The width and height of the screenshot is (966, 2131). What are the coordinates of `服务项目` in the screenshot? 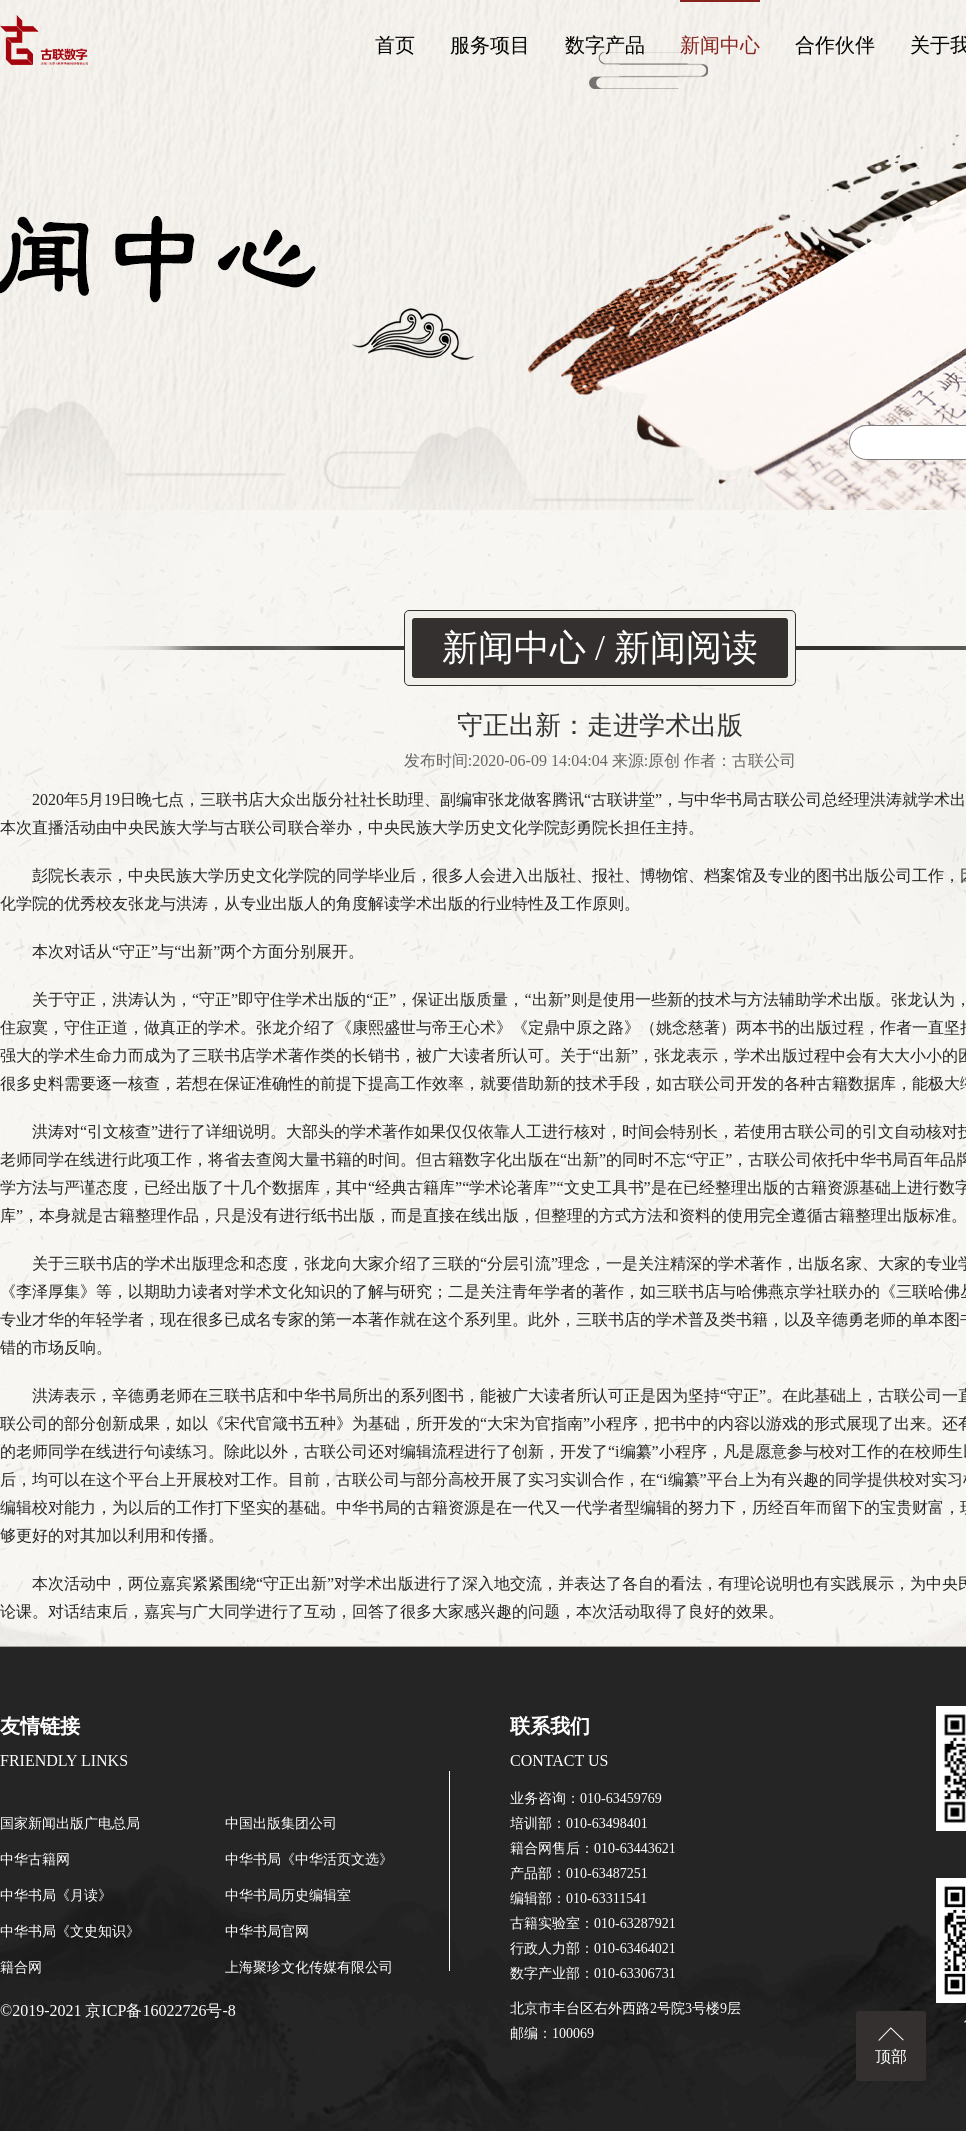 It's located at (490, 45).